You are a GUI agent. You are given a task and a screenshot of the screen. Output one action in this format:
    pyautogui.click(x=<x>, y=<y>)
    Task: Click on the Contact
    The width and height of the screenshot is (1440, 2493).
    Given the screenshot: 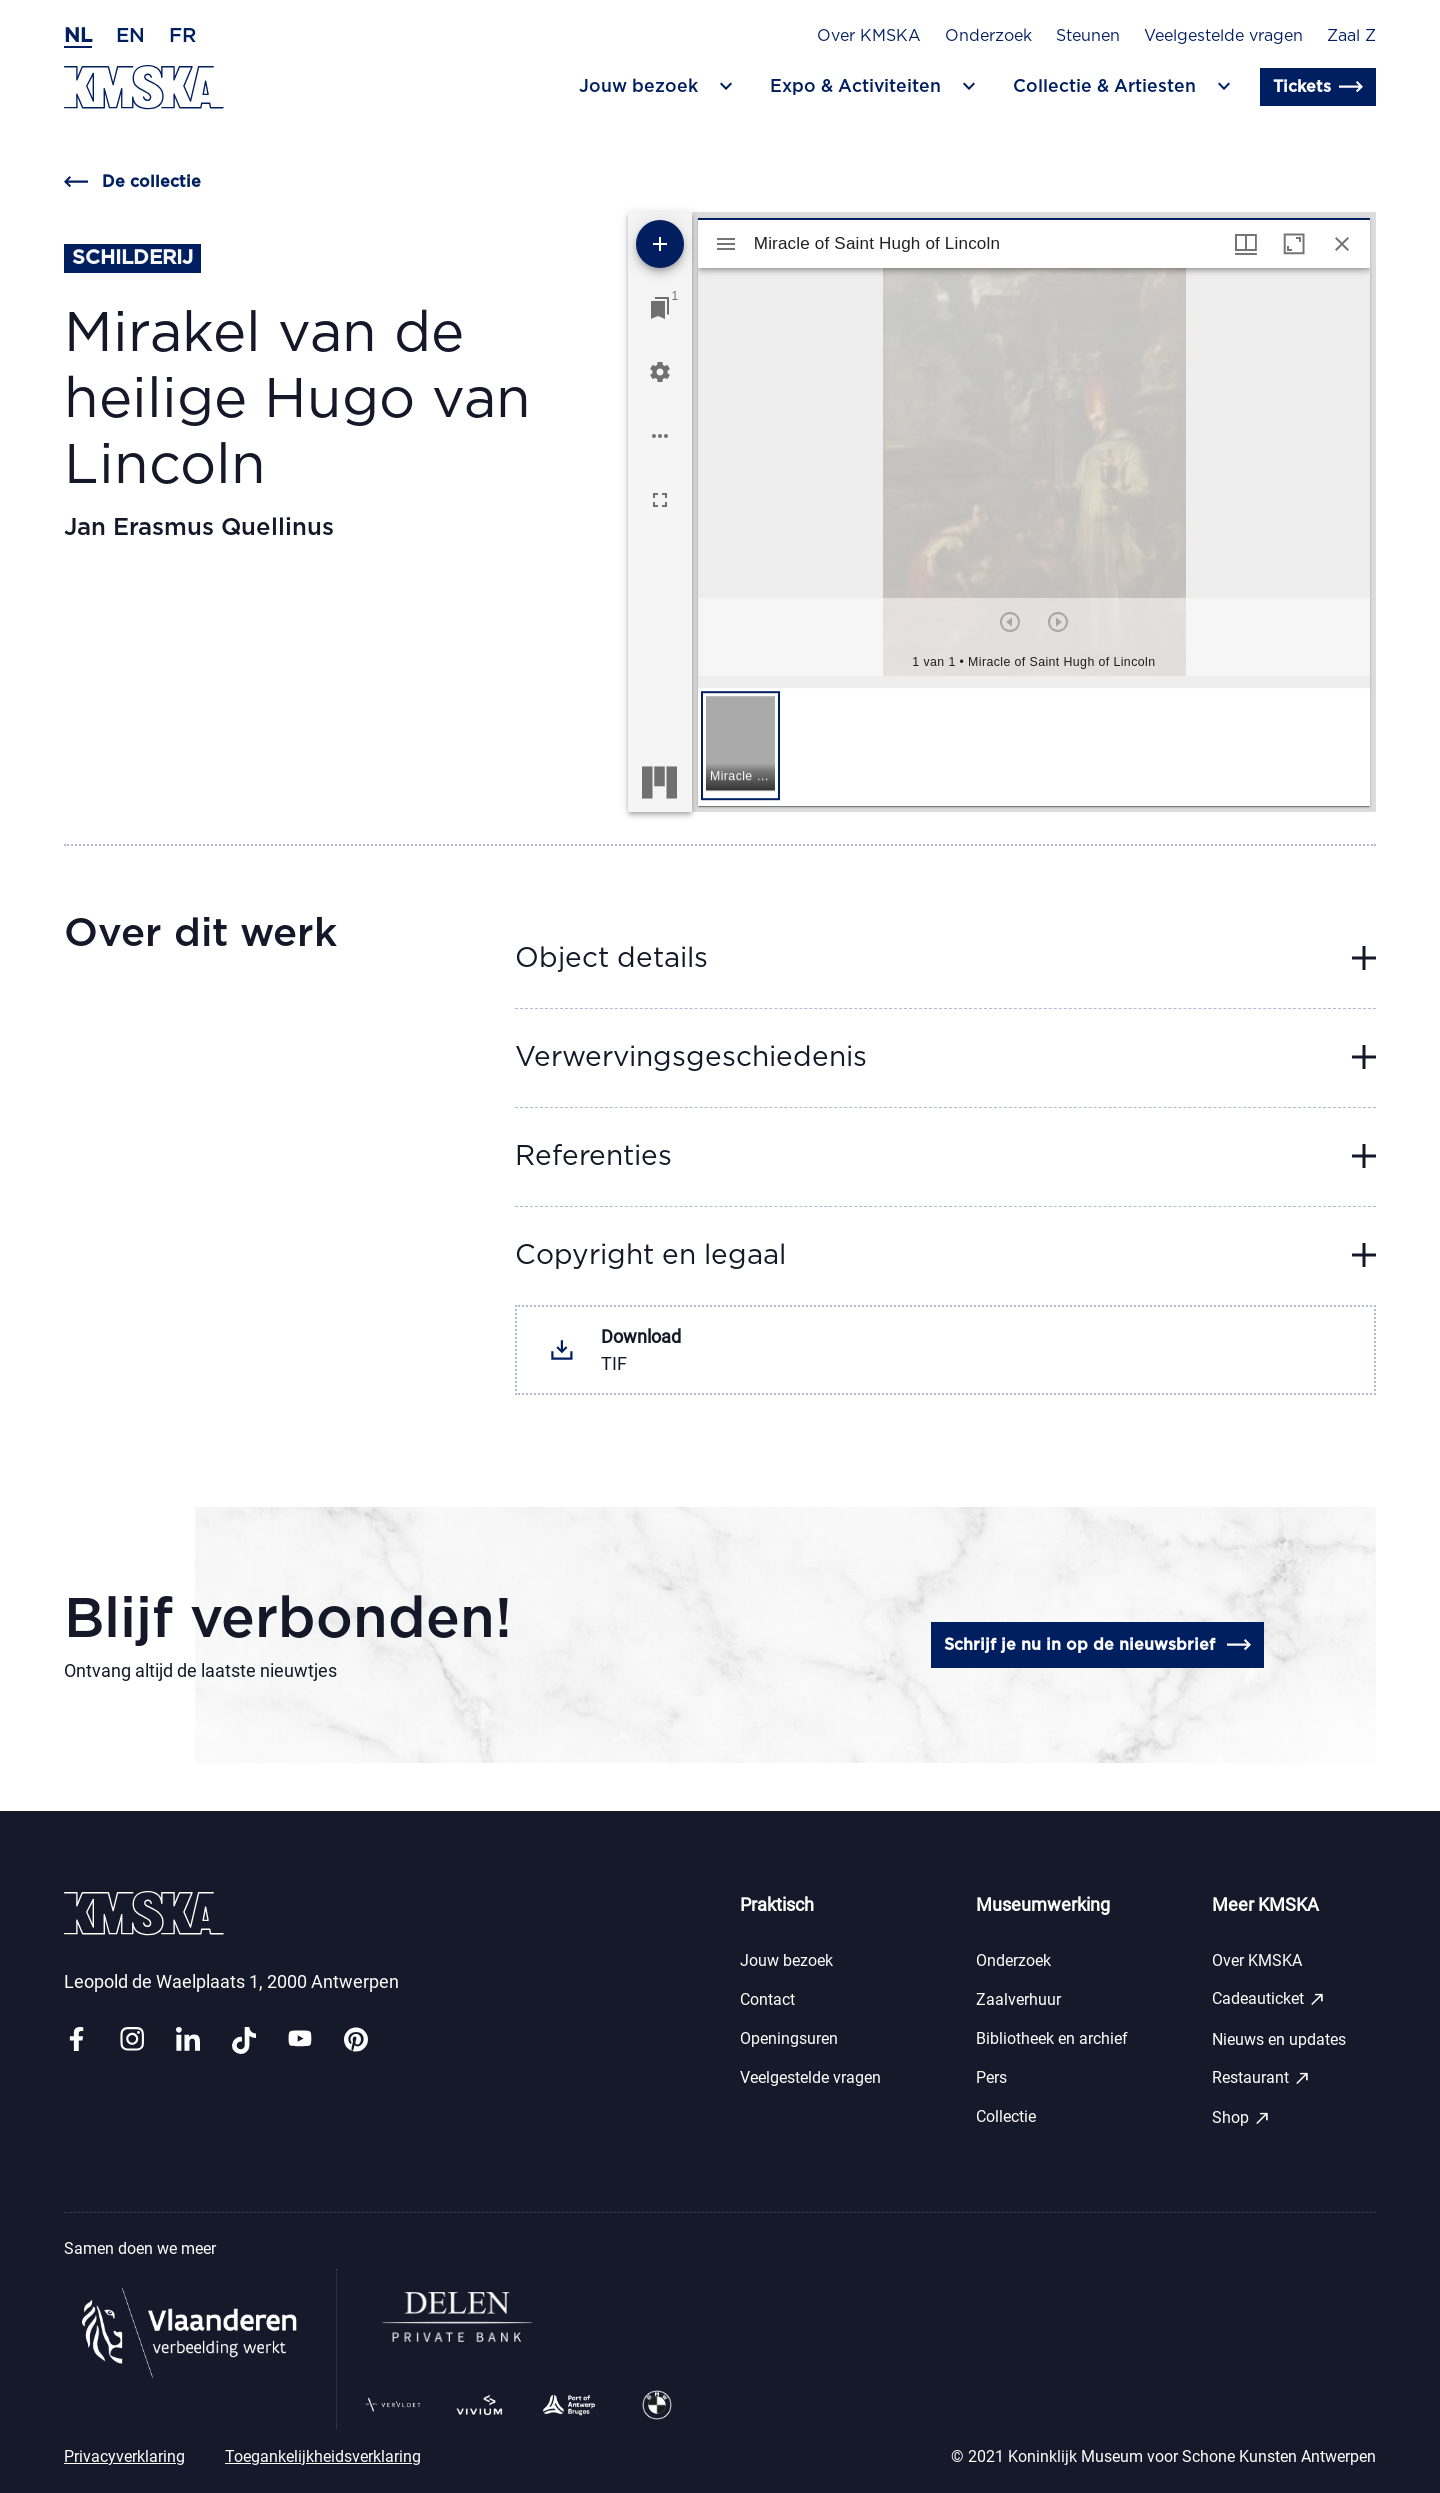 What is the action you would take?
    pyautogui.click(x=767, y=1999)
    